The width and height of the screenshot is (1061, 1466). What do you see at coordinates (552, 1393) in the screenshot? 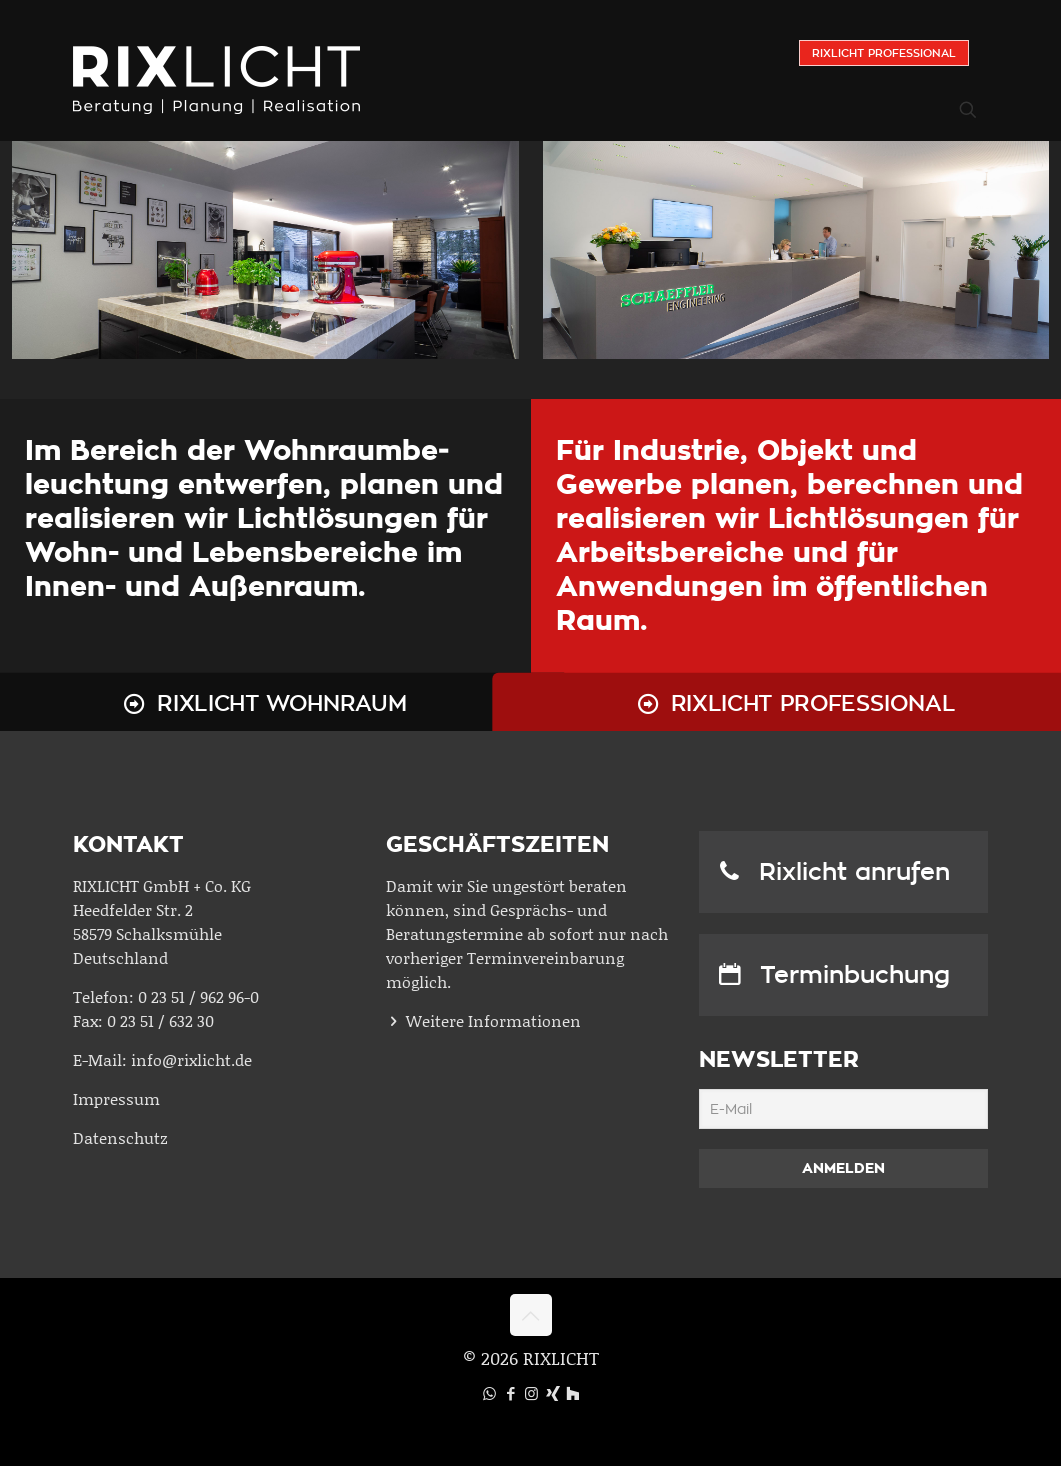
I see `[Xing icon]` at bounding box center [552, 1393].